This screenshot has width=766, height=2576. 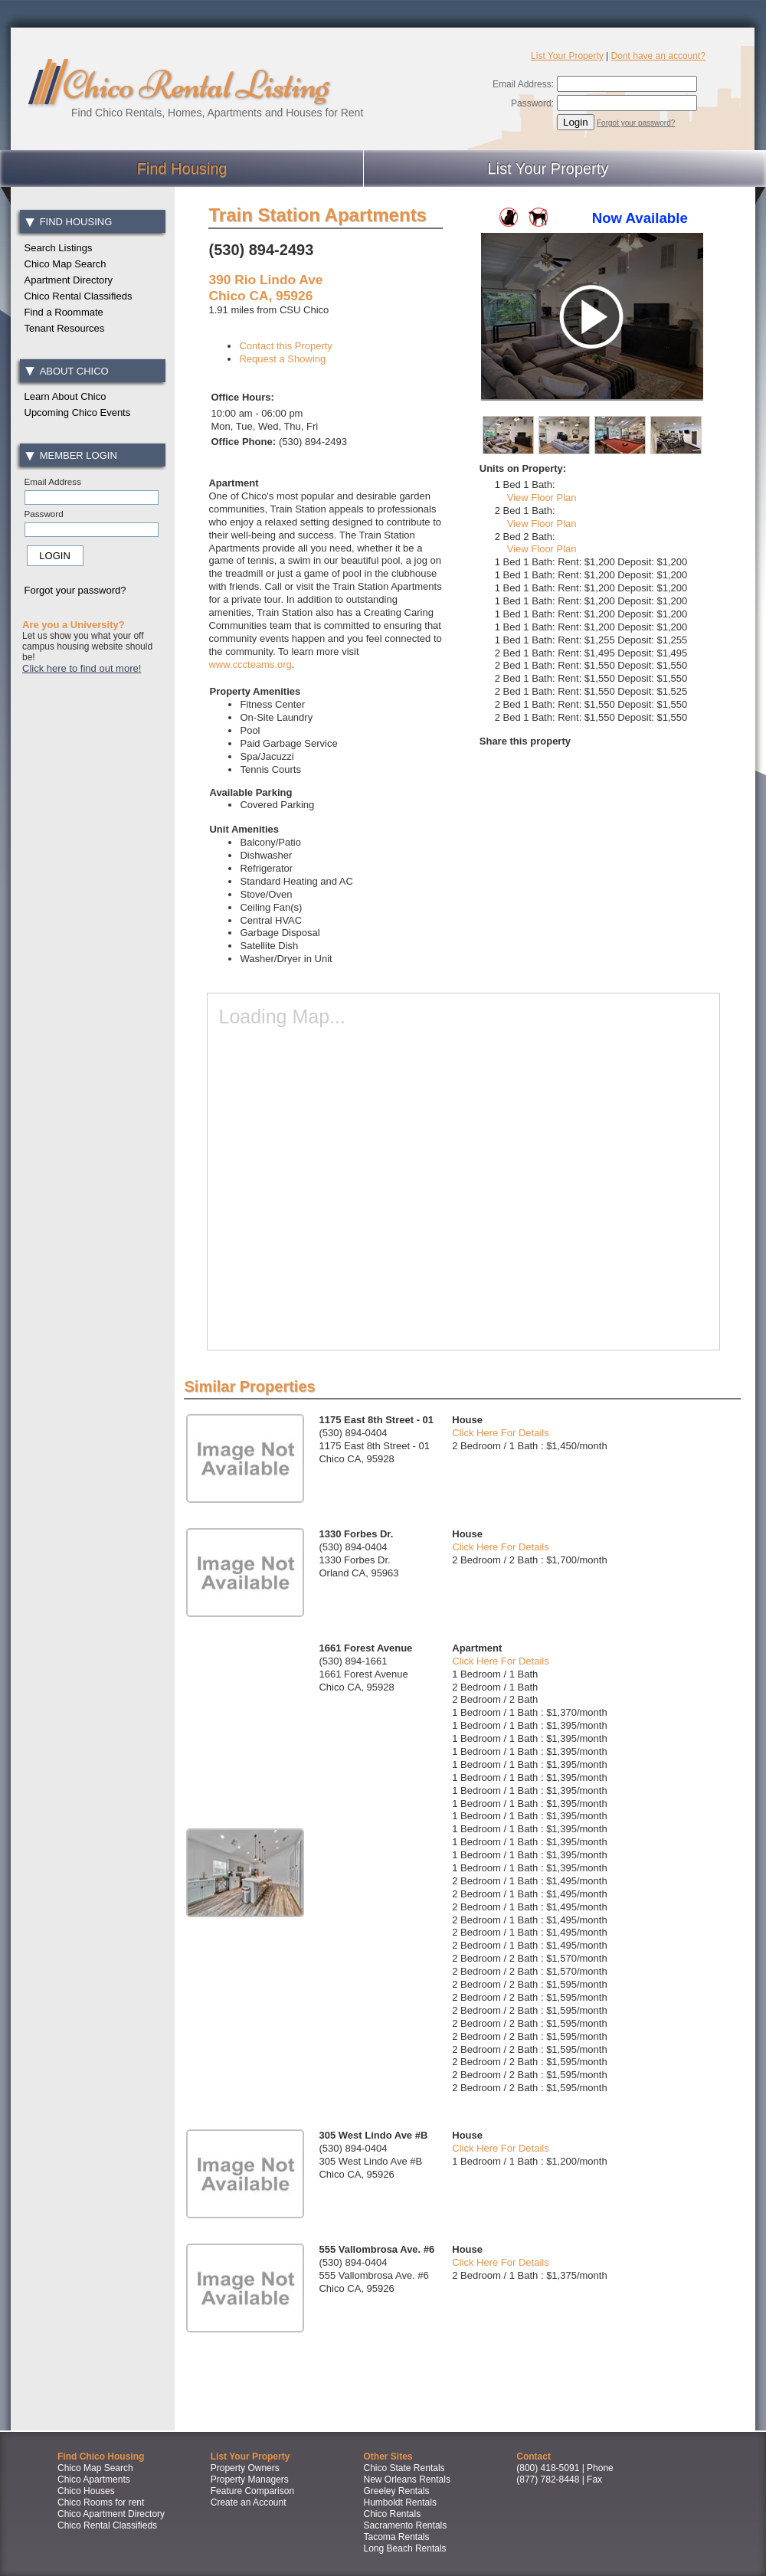 I want to click on Click here to find out more!, so click(x=81, y=668).